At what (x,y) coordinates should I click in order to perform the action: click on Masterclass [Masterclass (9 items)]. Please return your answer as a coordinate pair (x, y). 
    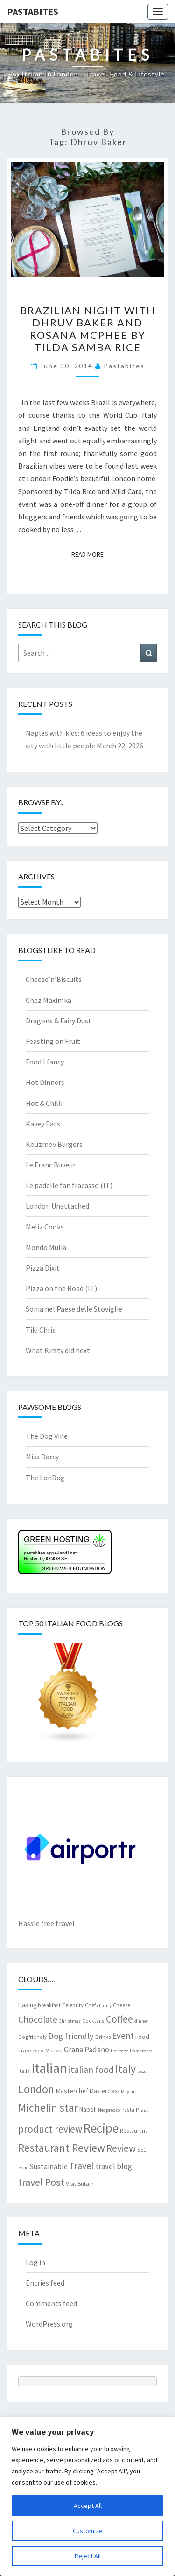
    Looking at the image, I should click on (104, 2090).